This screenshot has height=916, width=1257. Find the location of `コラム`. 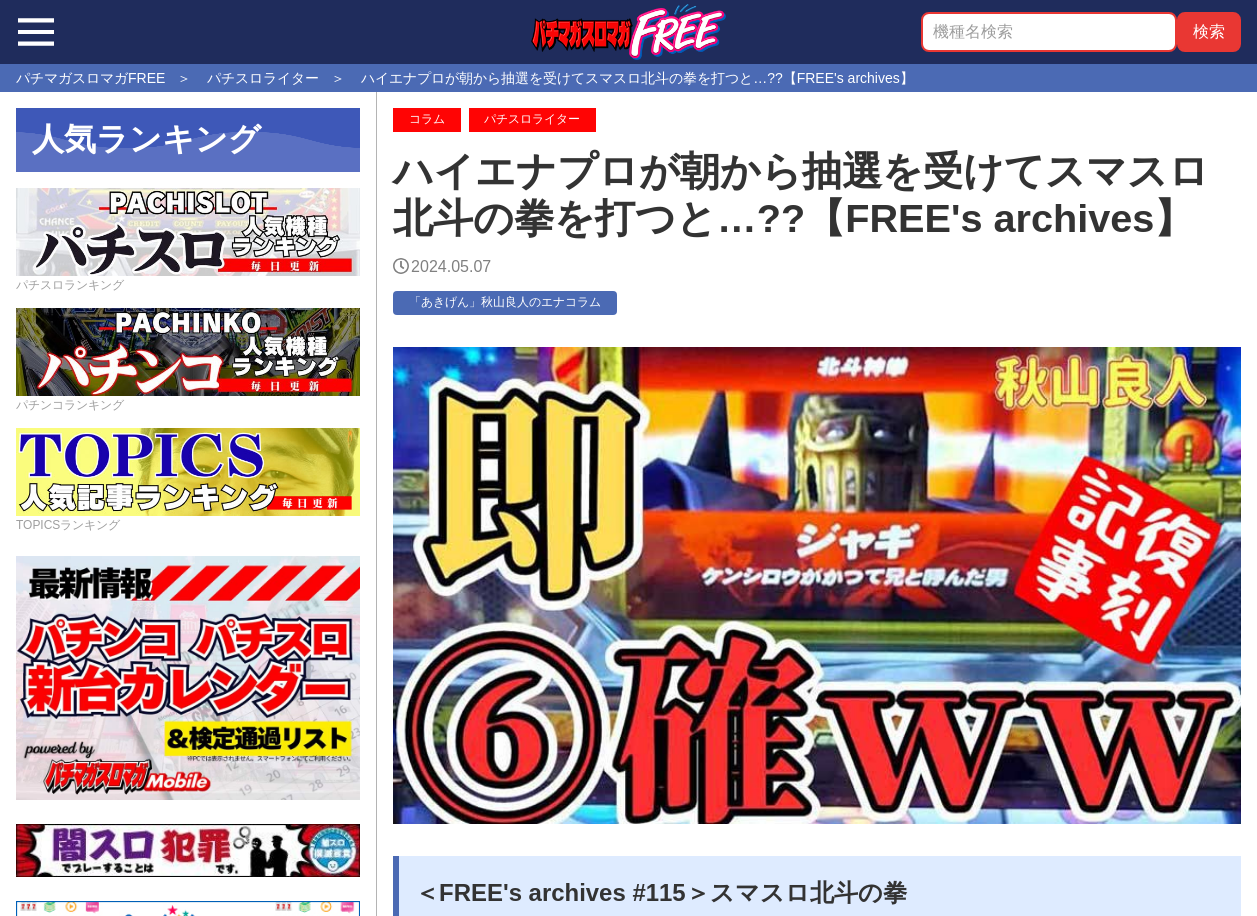

コラム is located at coordinates (427, 119).